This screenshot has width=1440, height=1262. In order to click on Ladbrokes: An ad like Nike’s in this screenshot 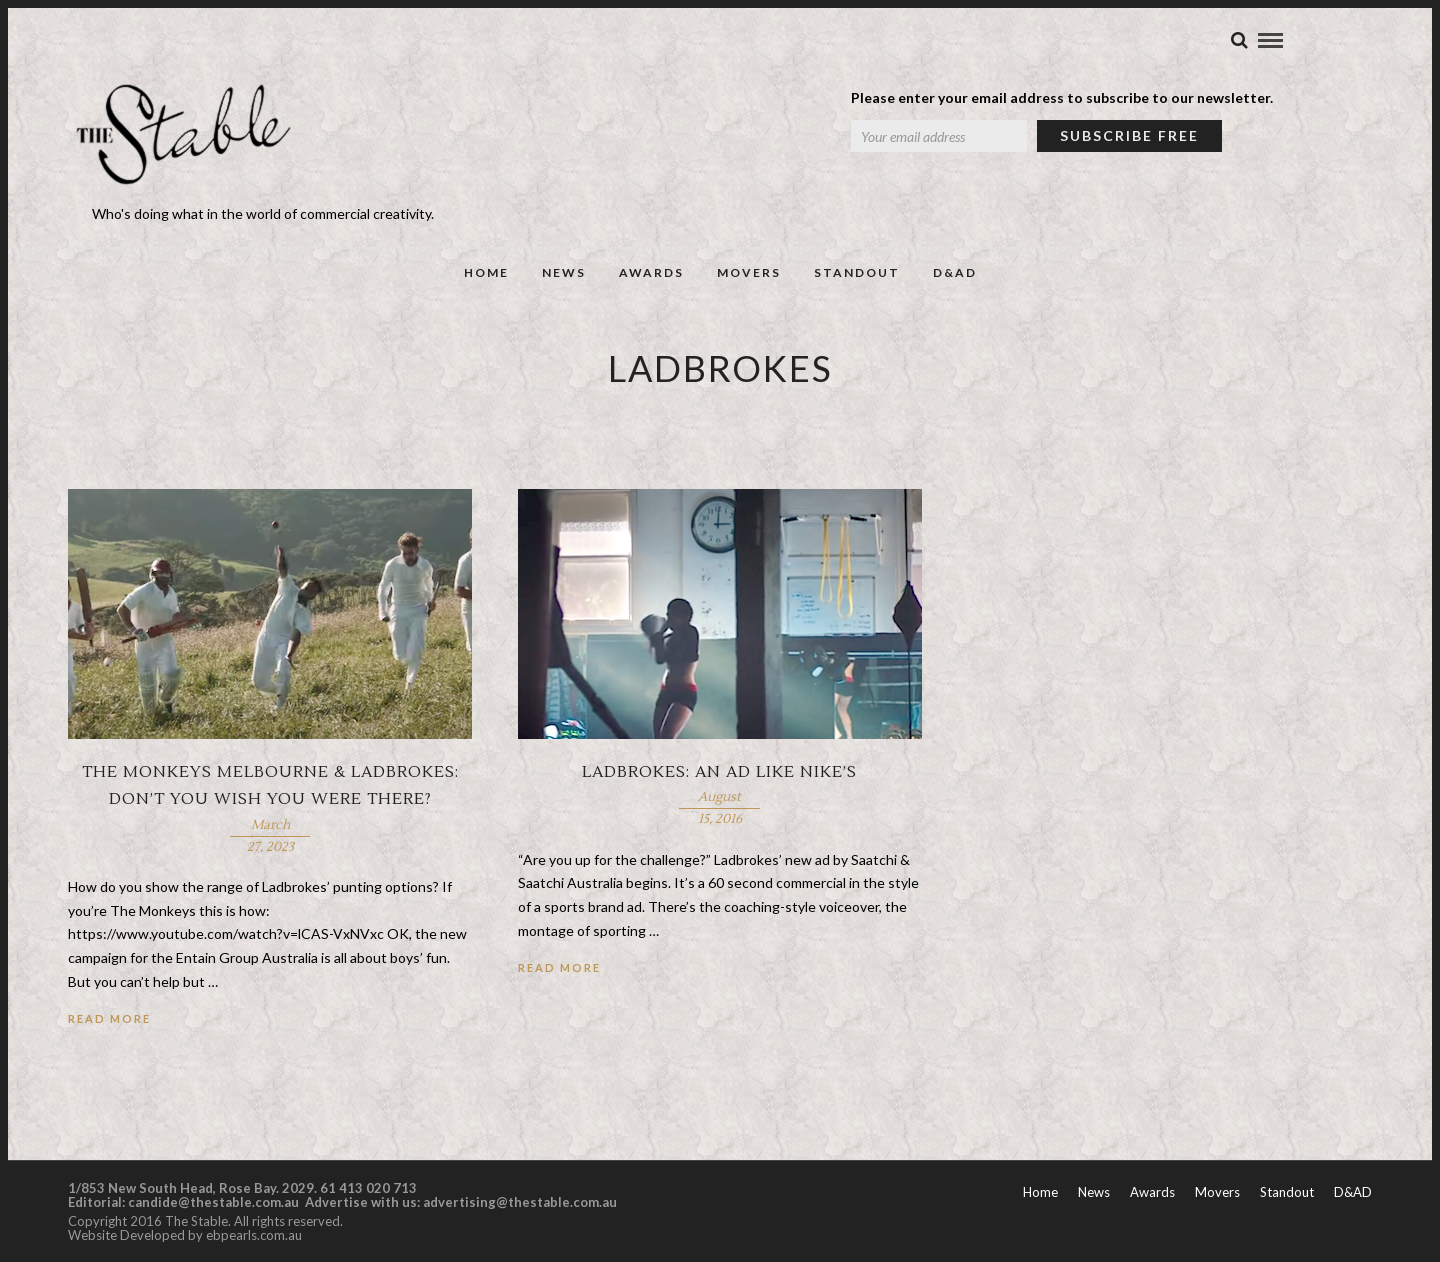, I will do `click(719, 772)`.